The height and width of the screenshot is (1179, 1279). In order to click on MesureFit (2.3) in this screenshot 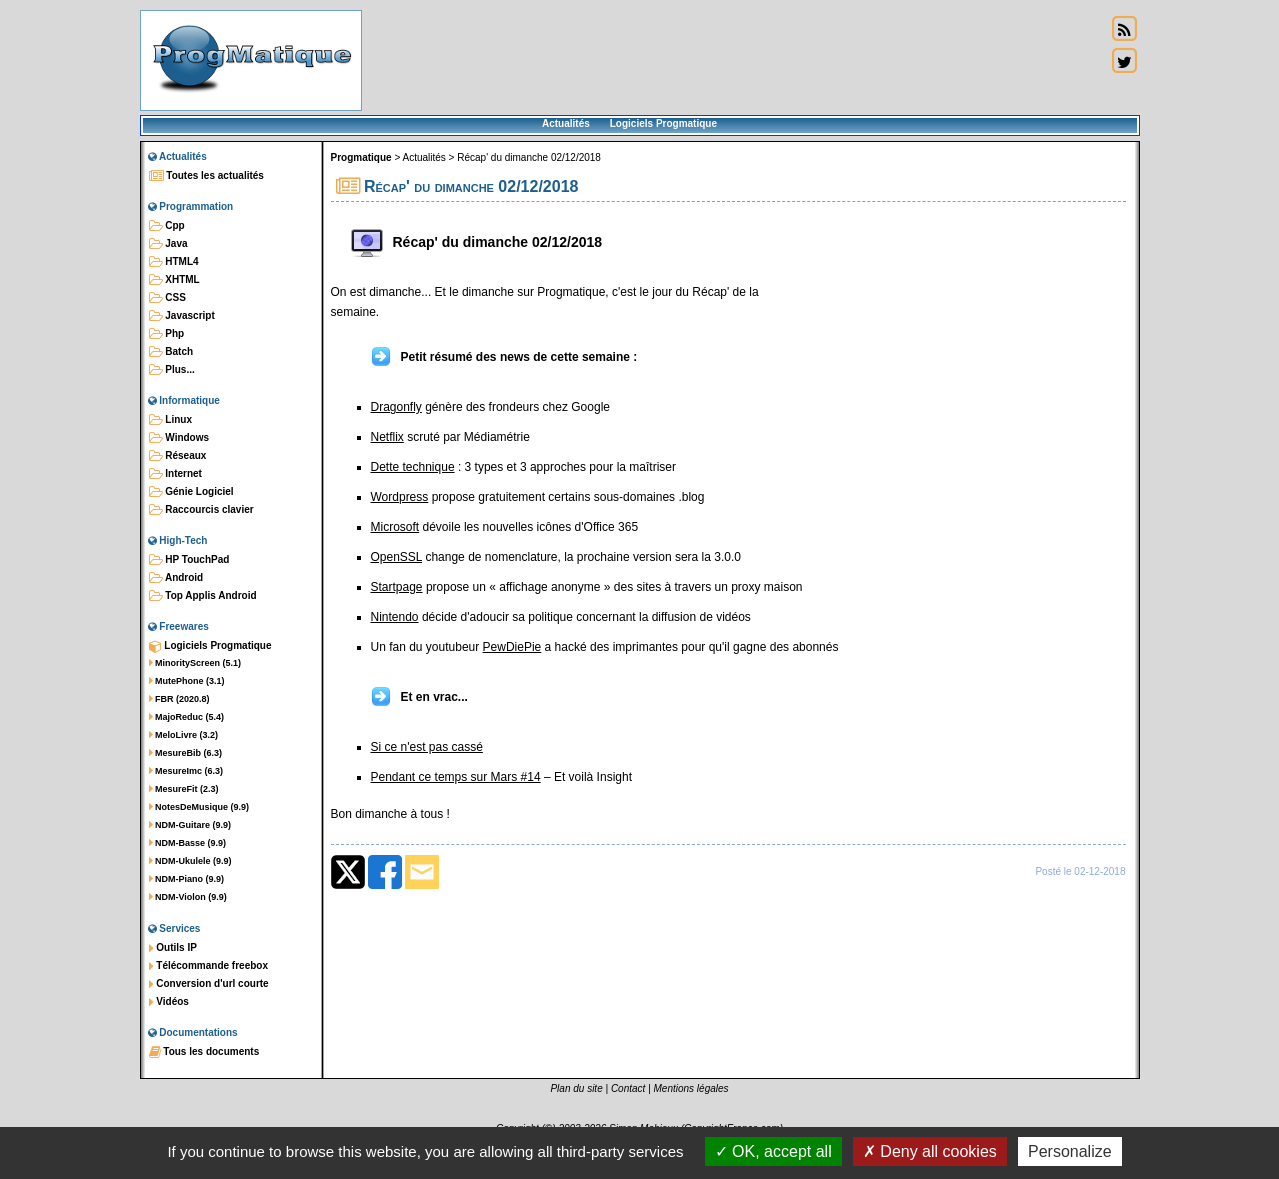, I will do `click(184, 789)`.